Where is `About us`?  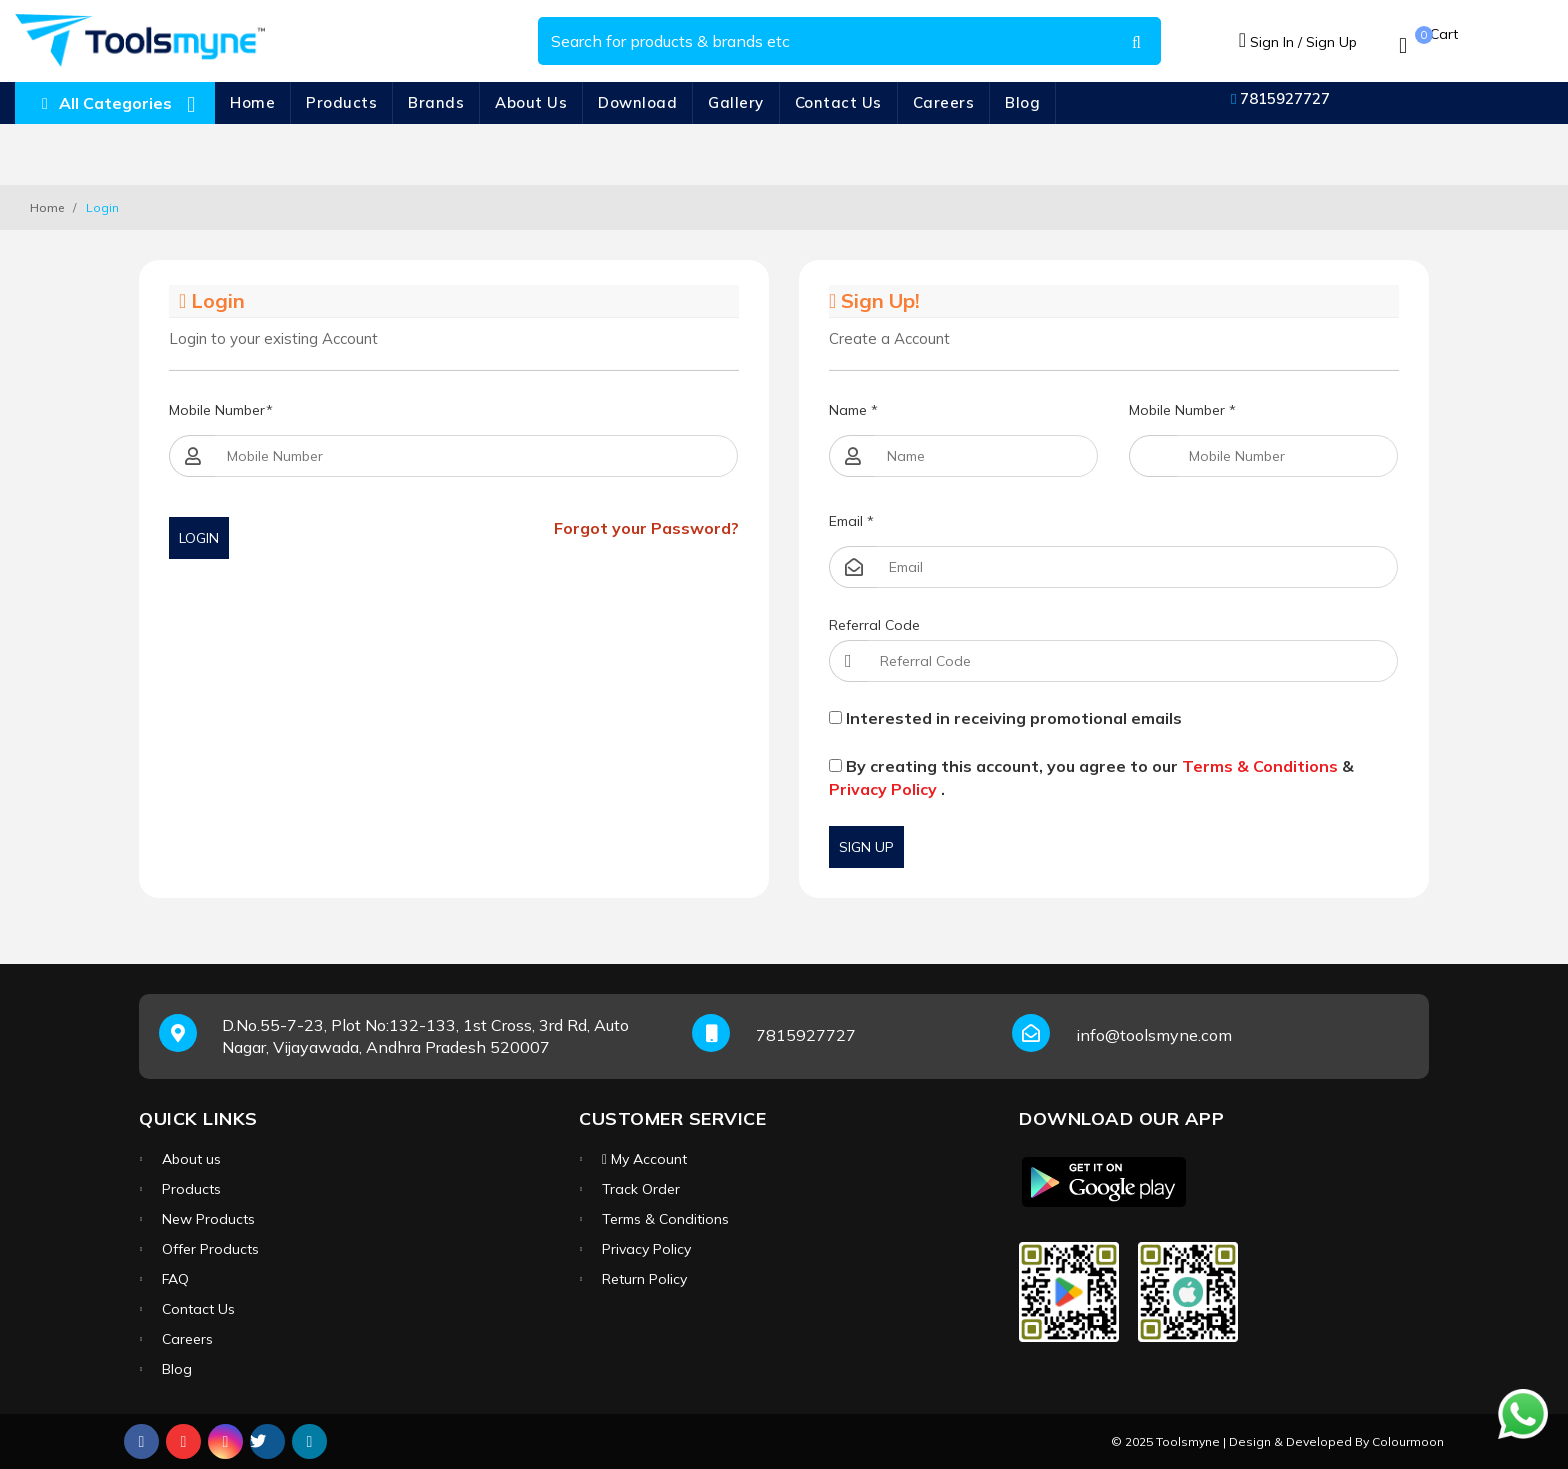 About us is located at coordinates (191, 1159).